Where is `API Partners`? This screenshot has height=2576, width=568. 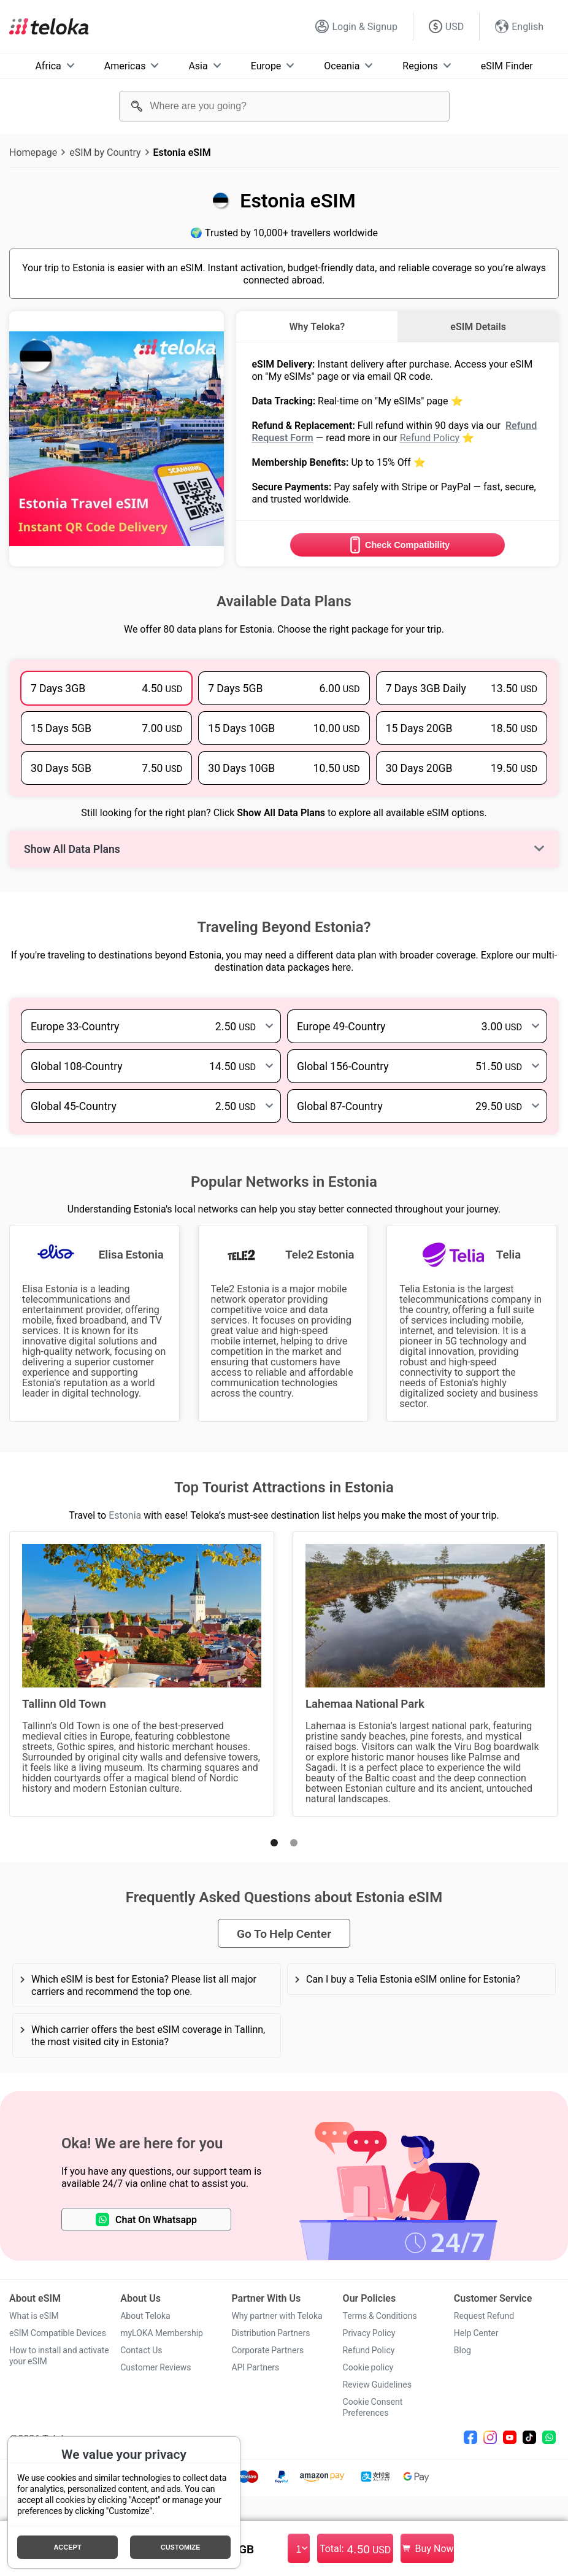
API Partners is located at coordinates (255, 2367).